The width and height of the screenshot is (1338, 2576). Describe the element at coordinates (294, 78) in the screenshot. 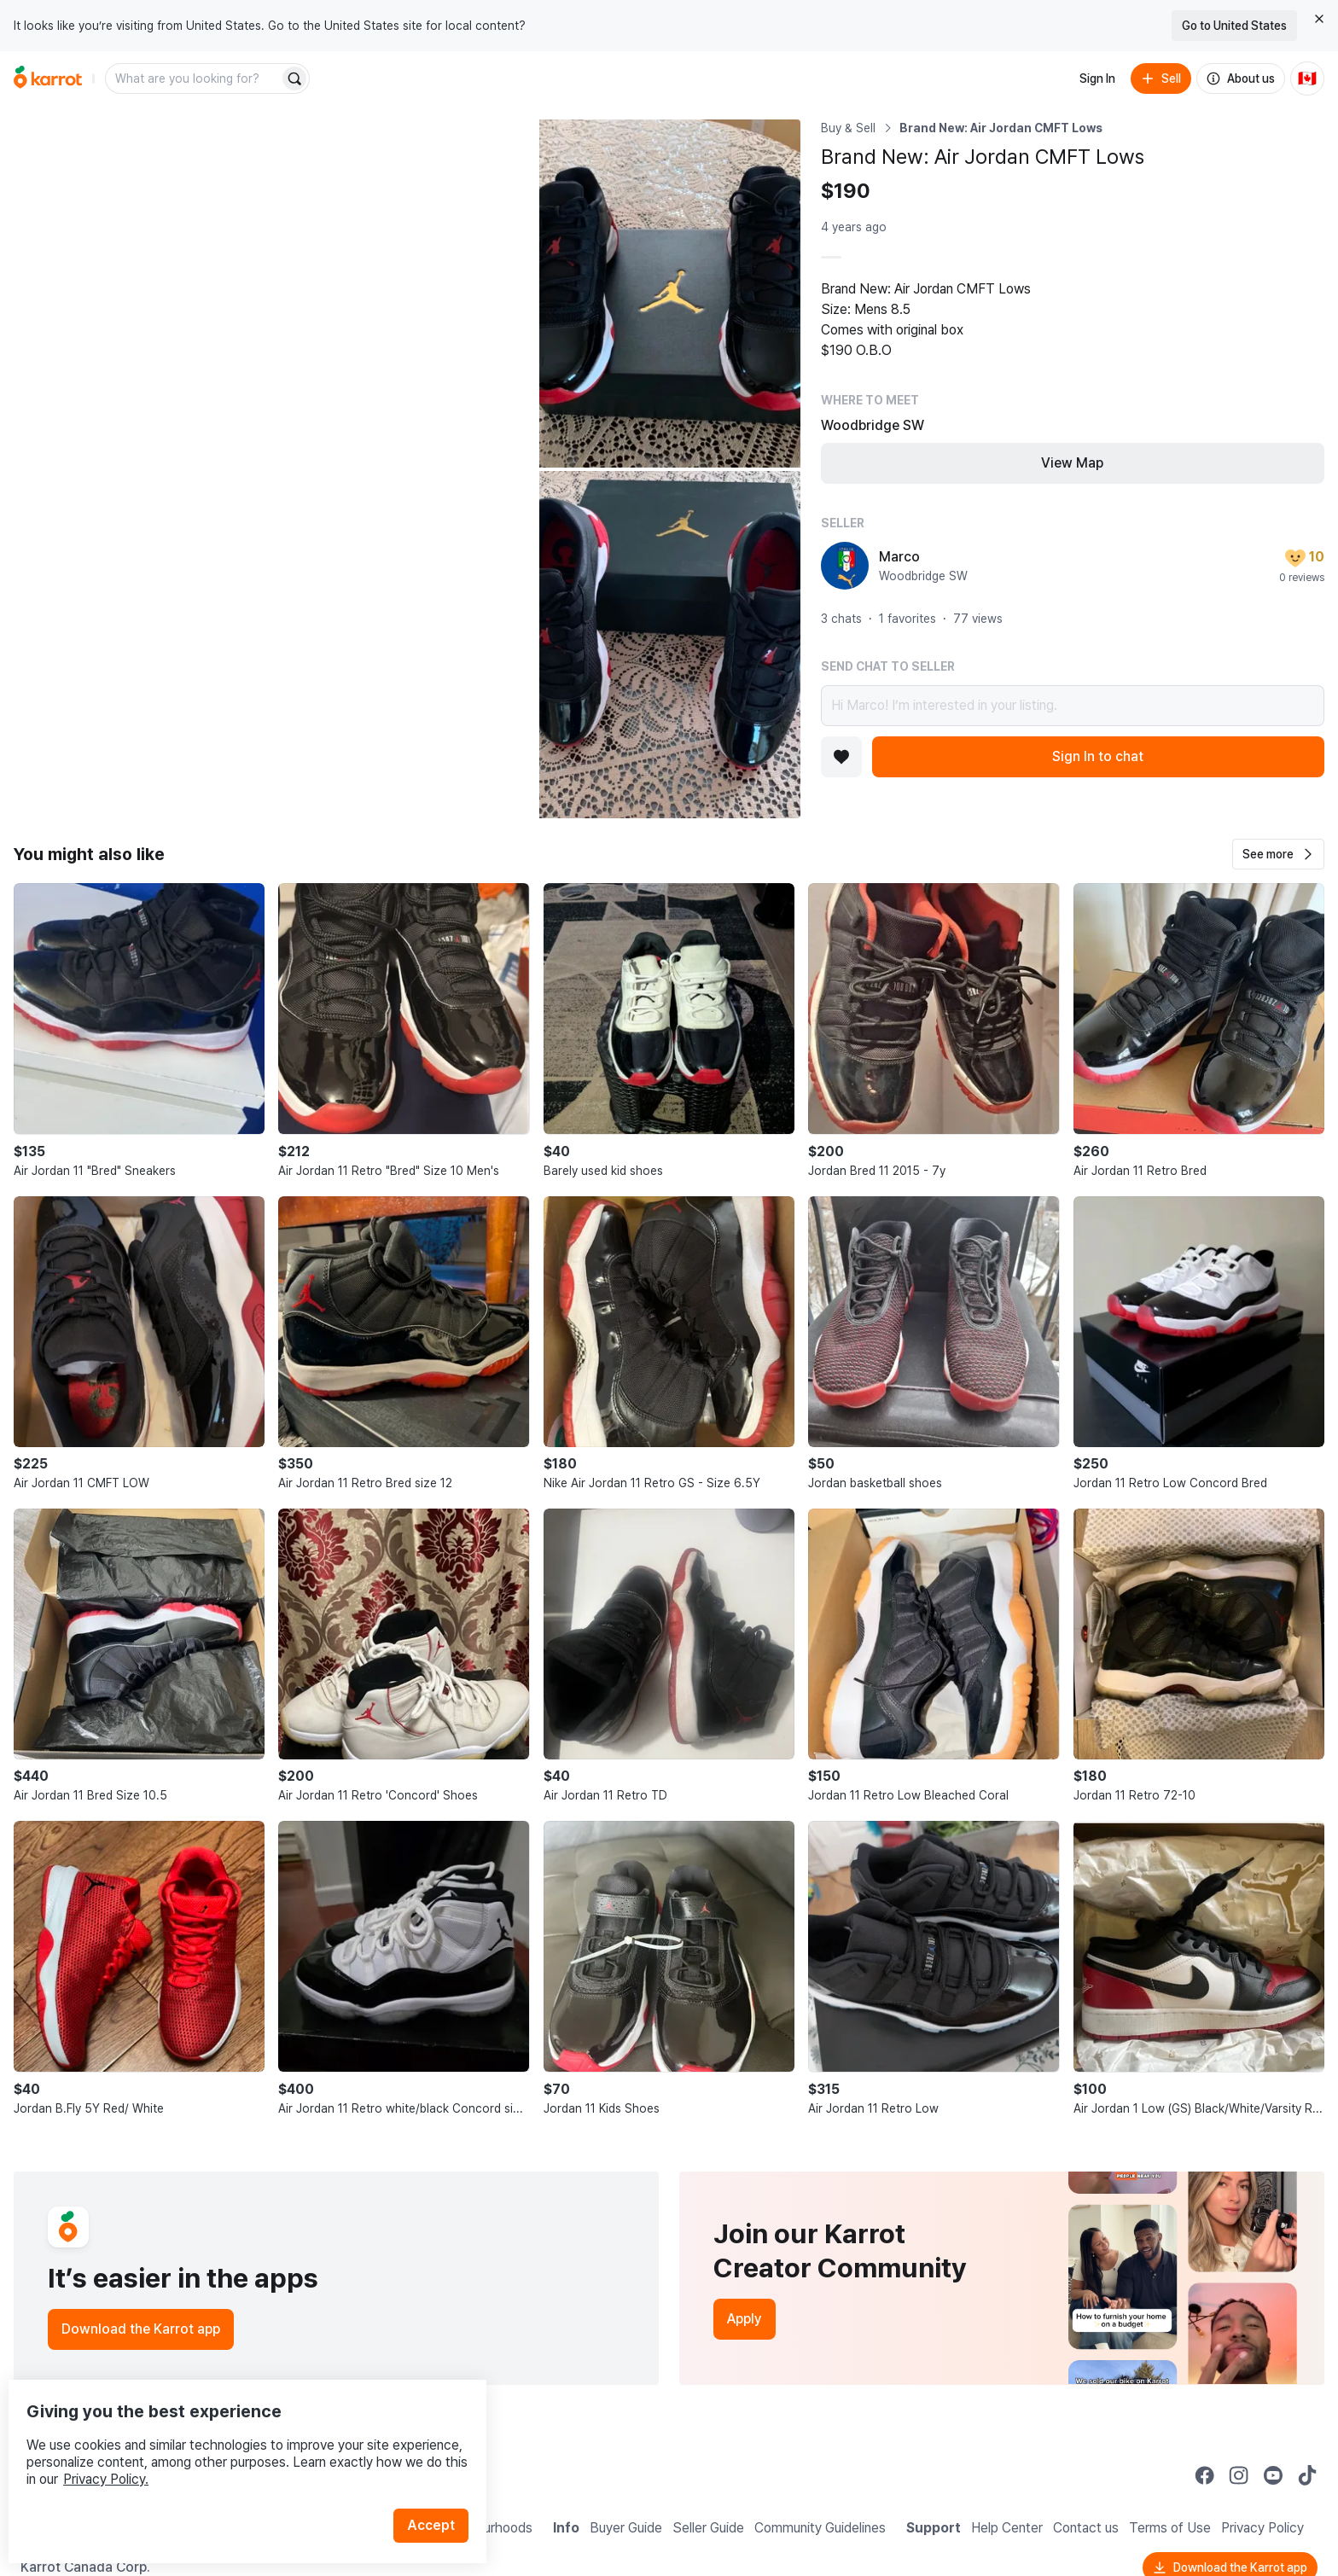

I see `[Search]` at that location.